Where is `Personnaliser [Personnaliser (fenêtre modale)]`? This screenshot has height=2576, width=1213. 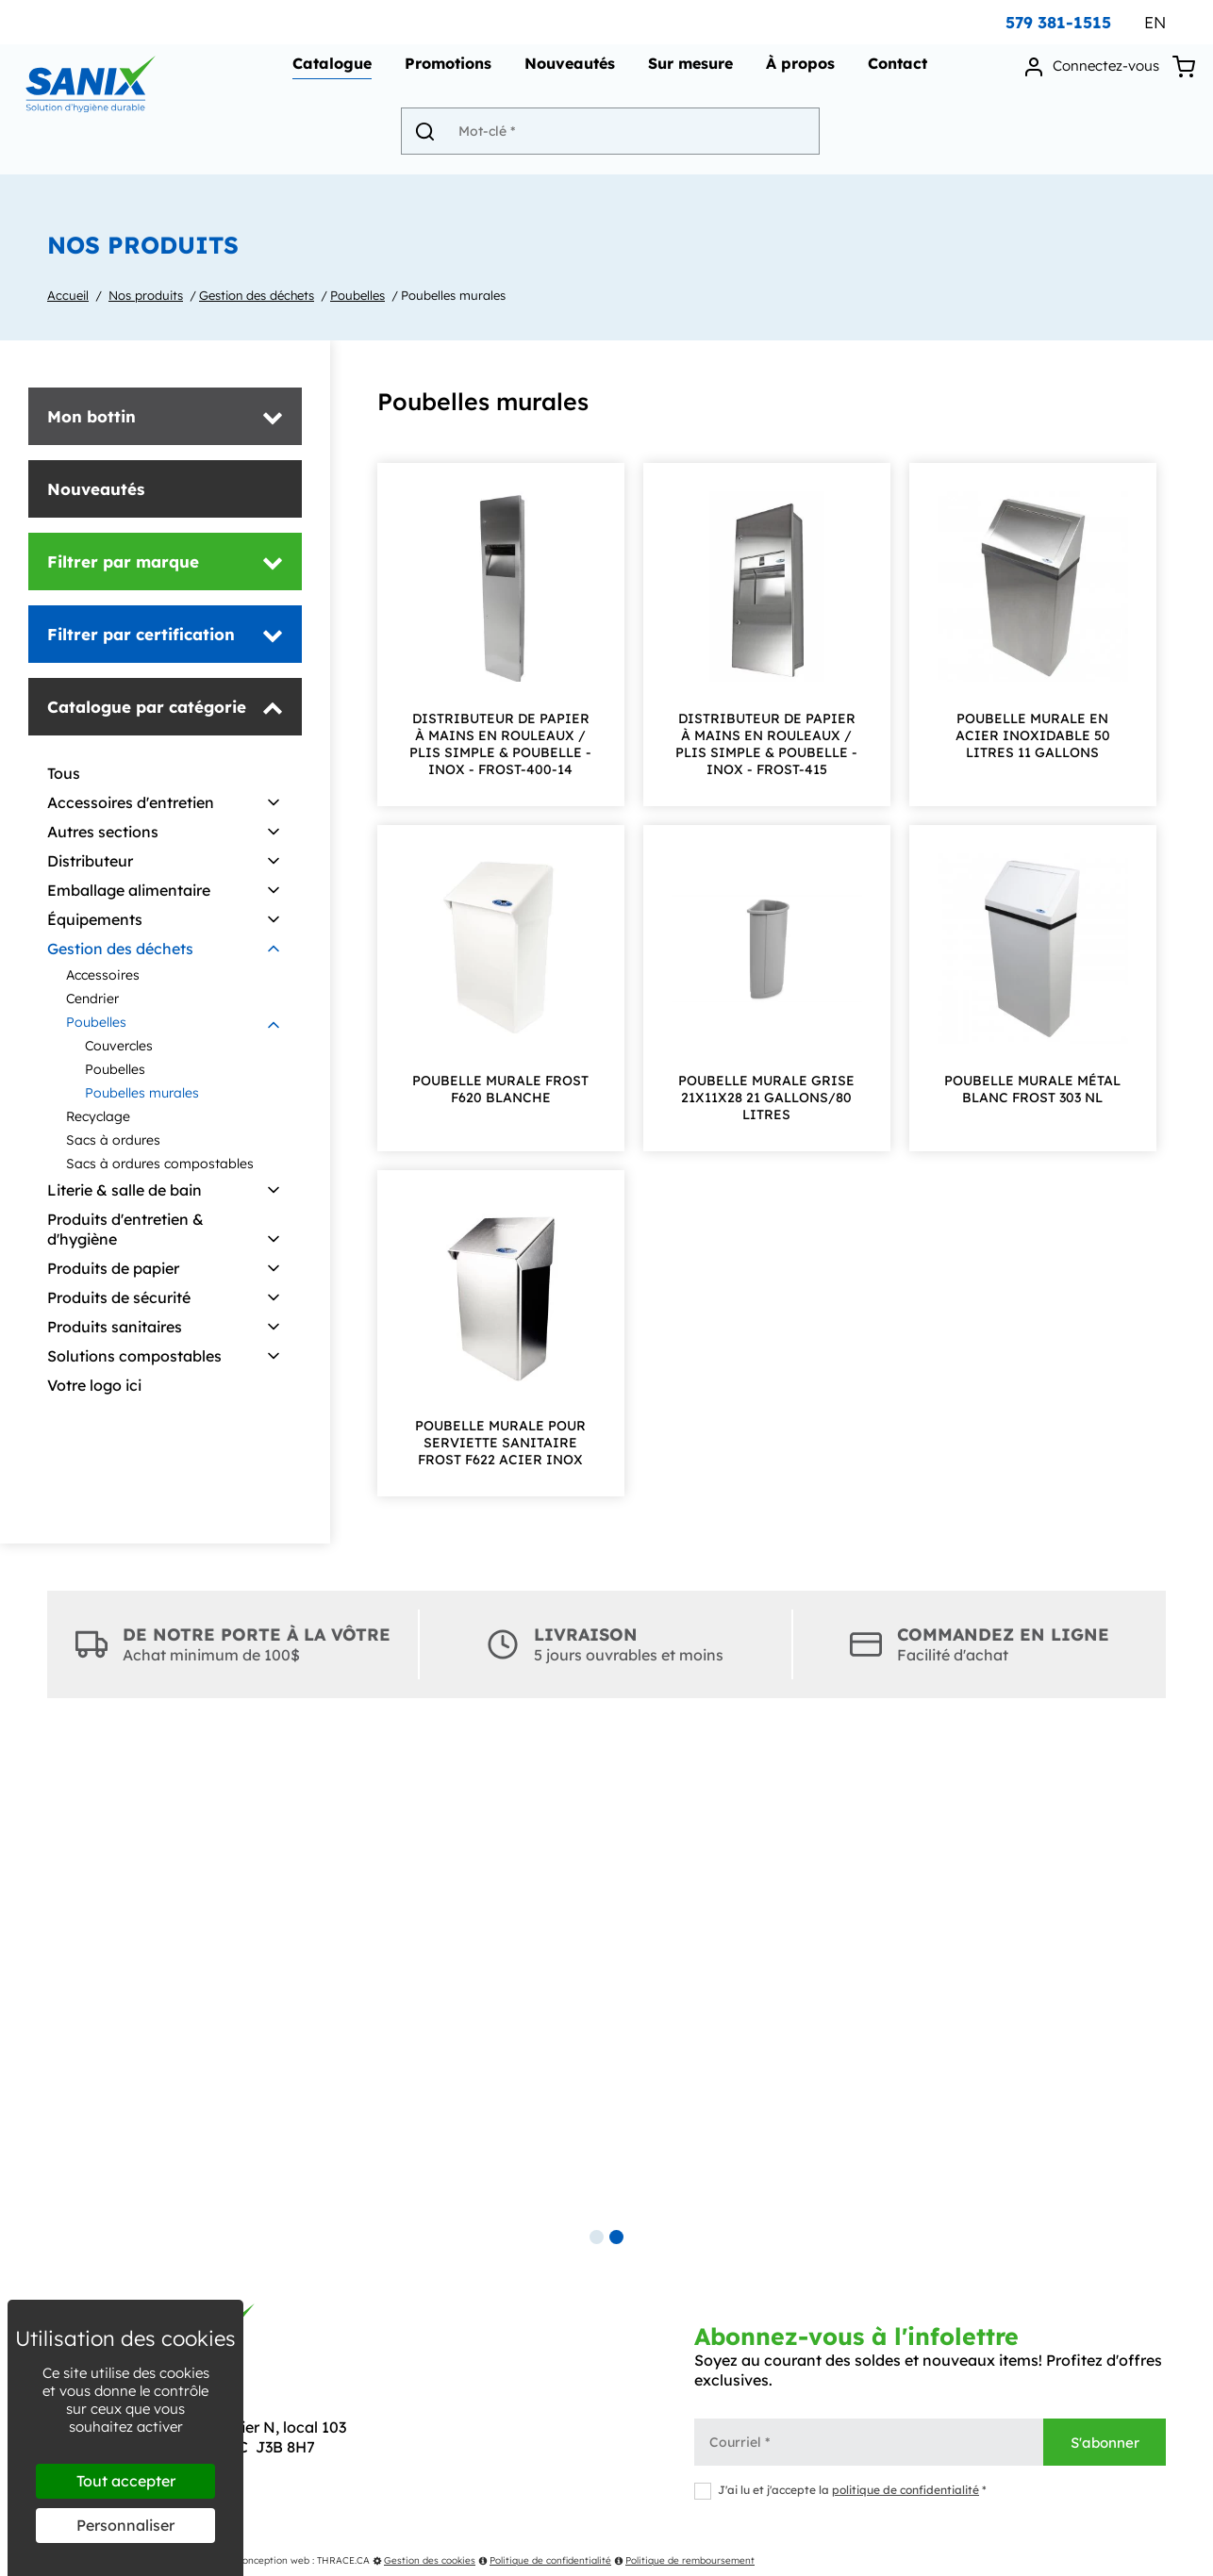
Personnaliser [Personnaliser (fenêtre modale)] is located at coordinates (125, 2525).